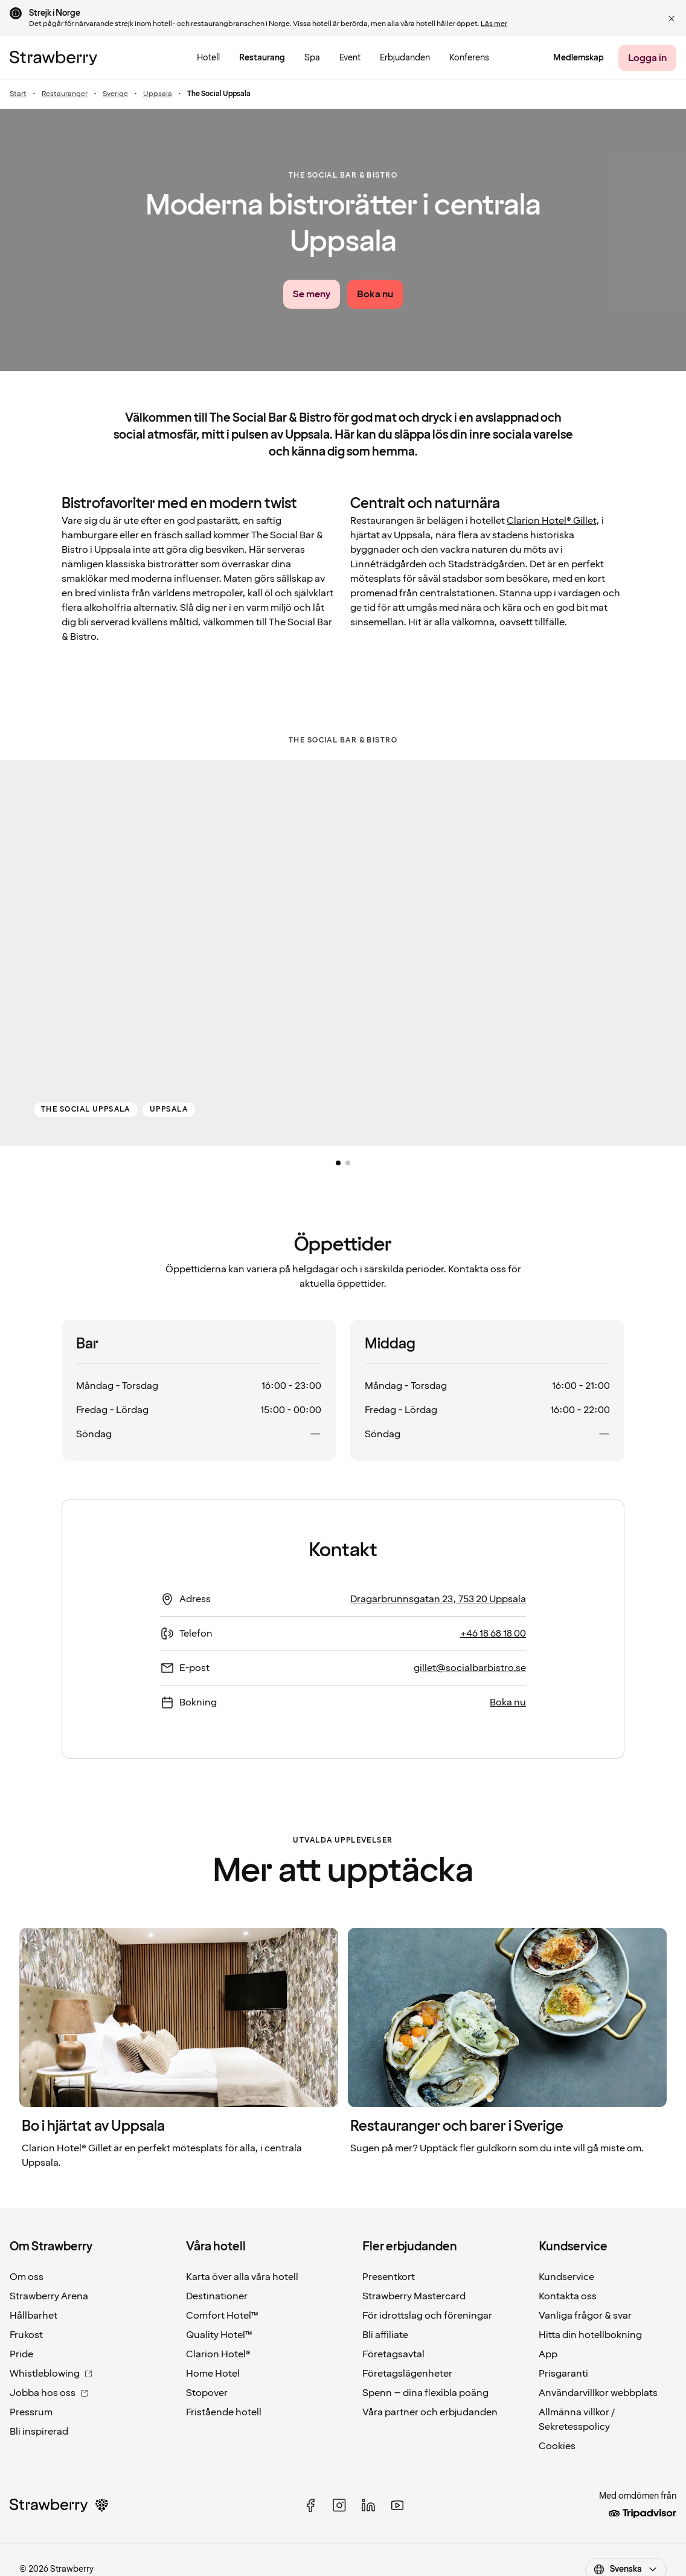  I want to click on [Till startsidan], so click(53, 58).